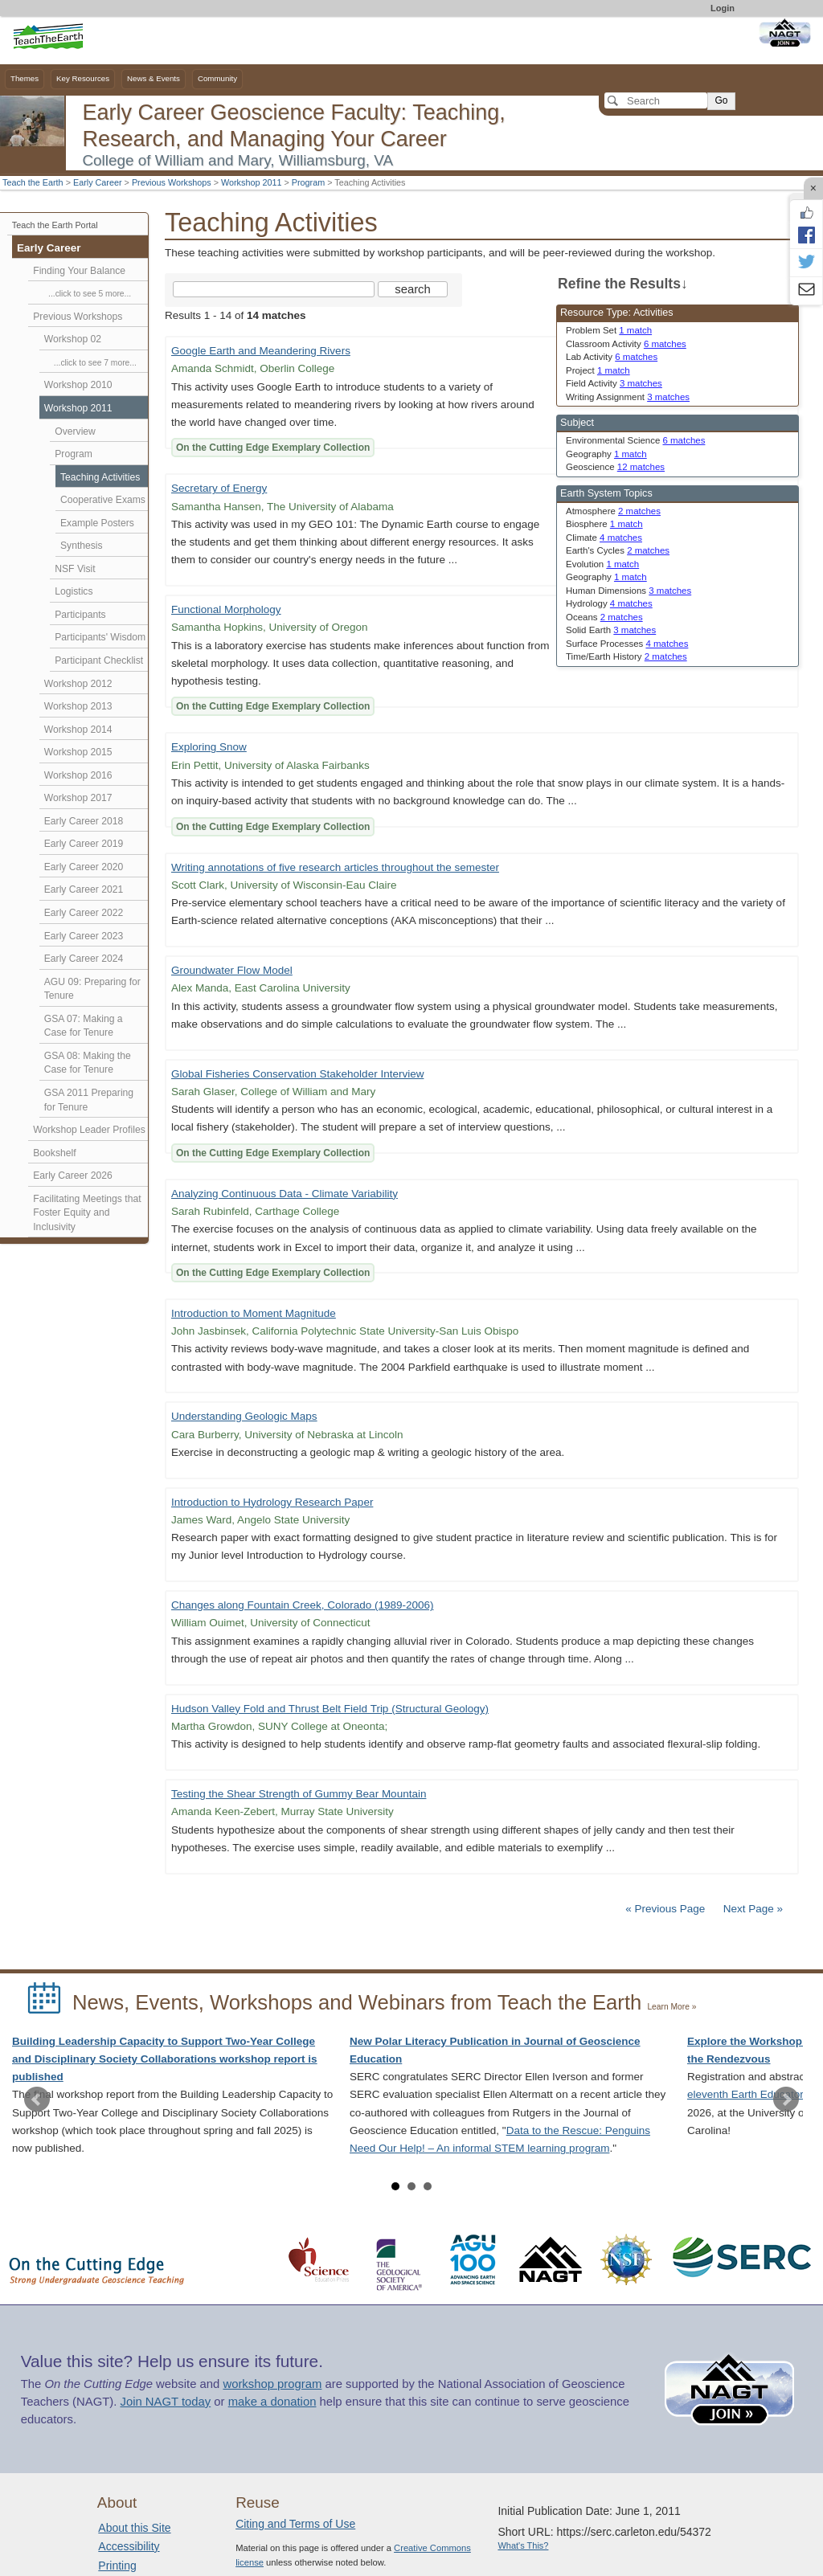 The image size is (823, 2576). What do you see at coordinates (79, 270) in the screenshot?
I see `Finding Your Balance` at bounding box center [79, 270].